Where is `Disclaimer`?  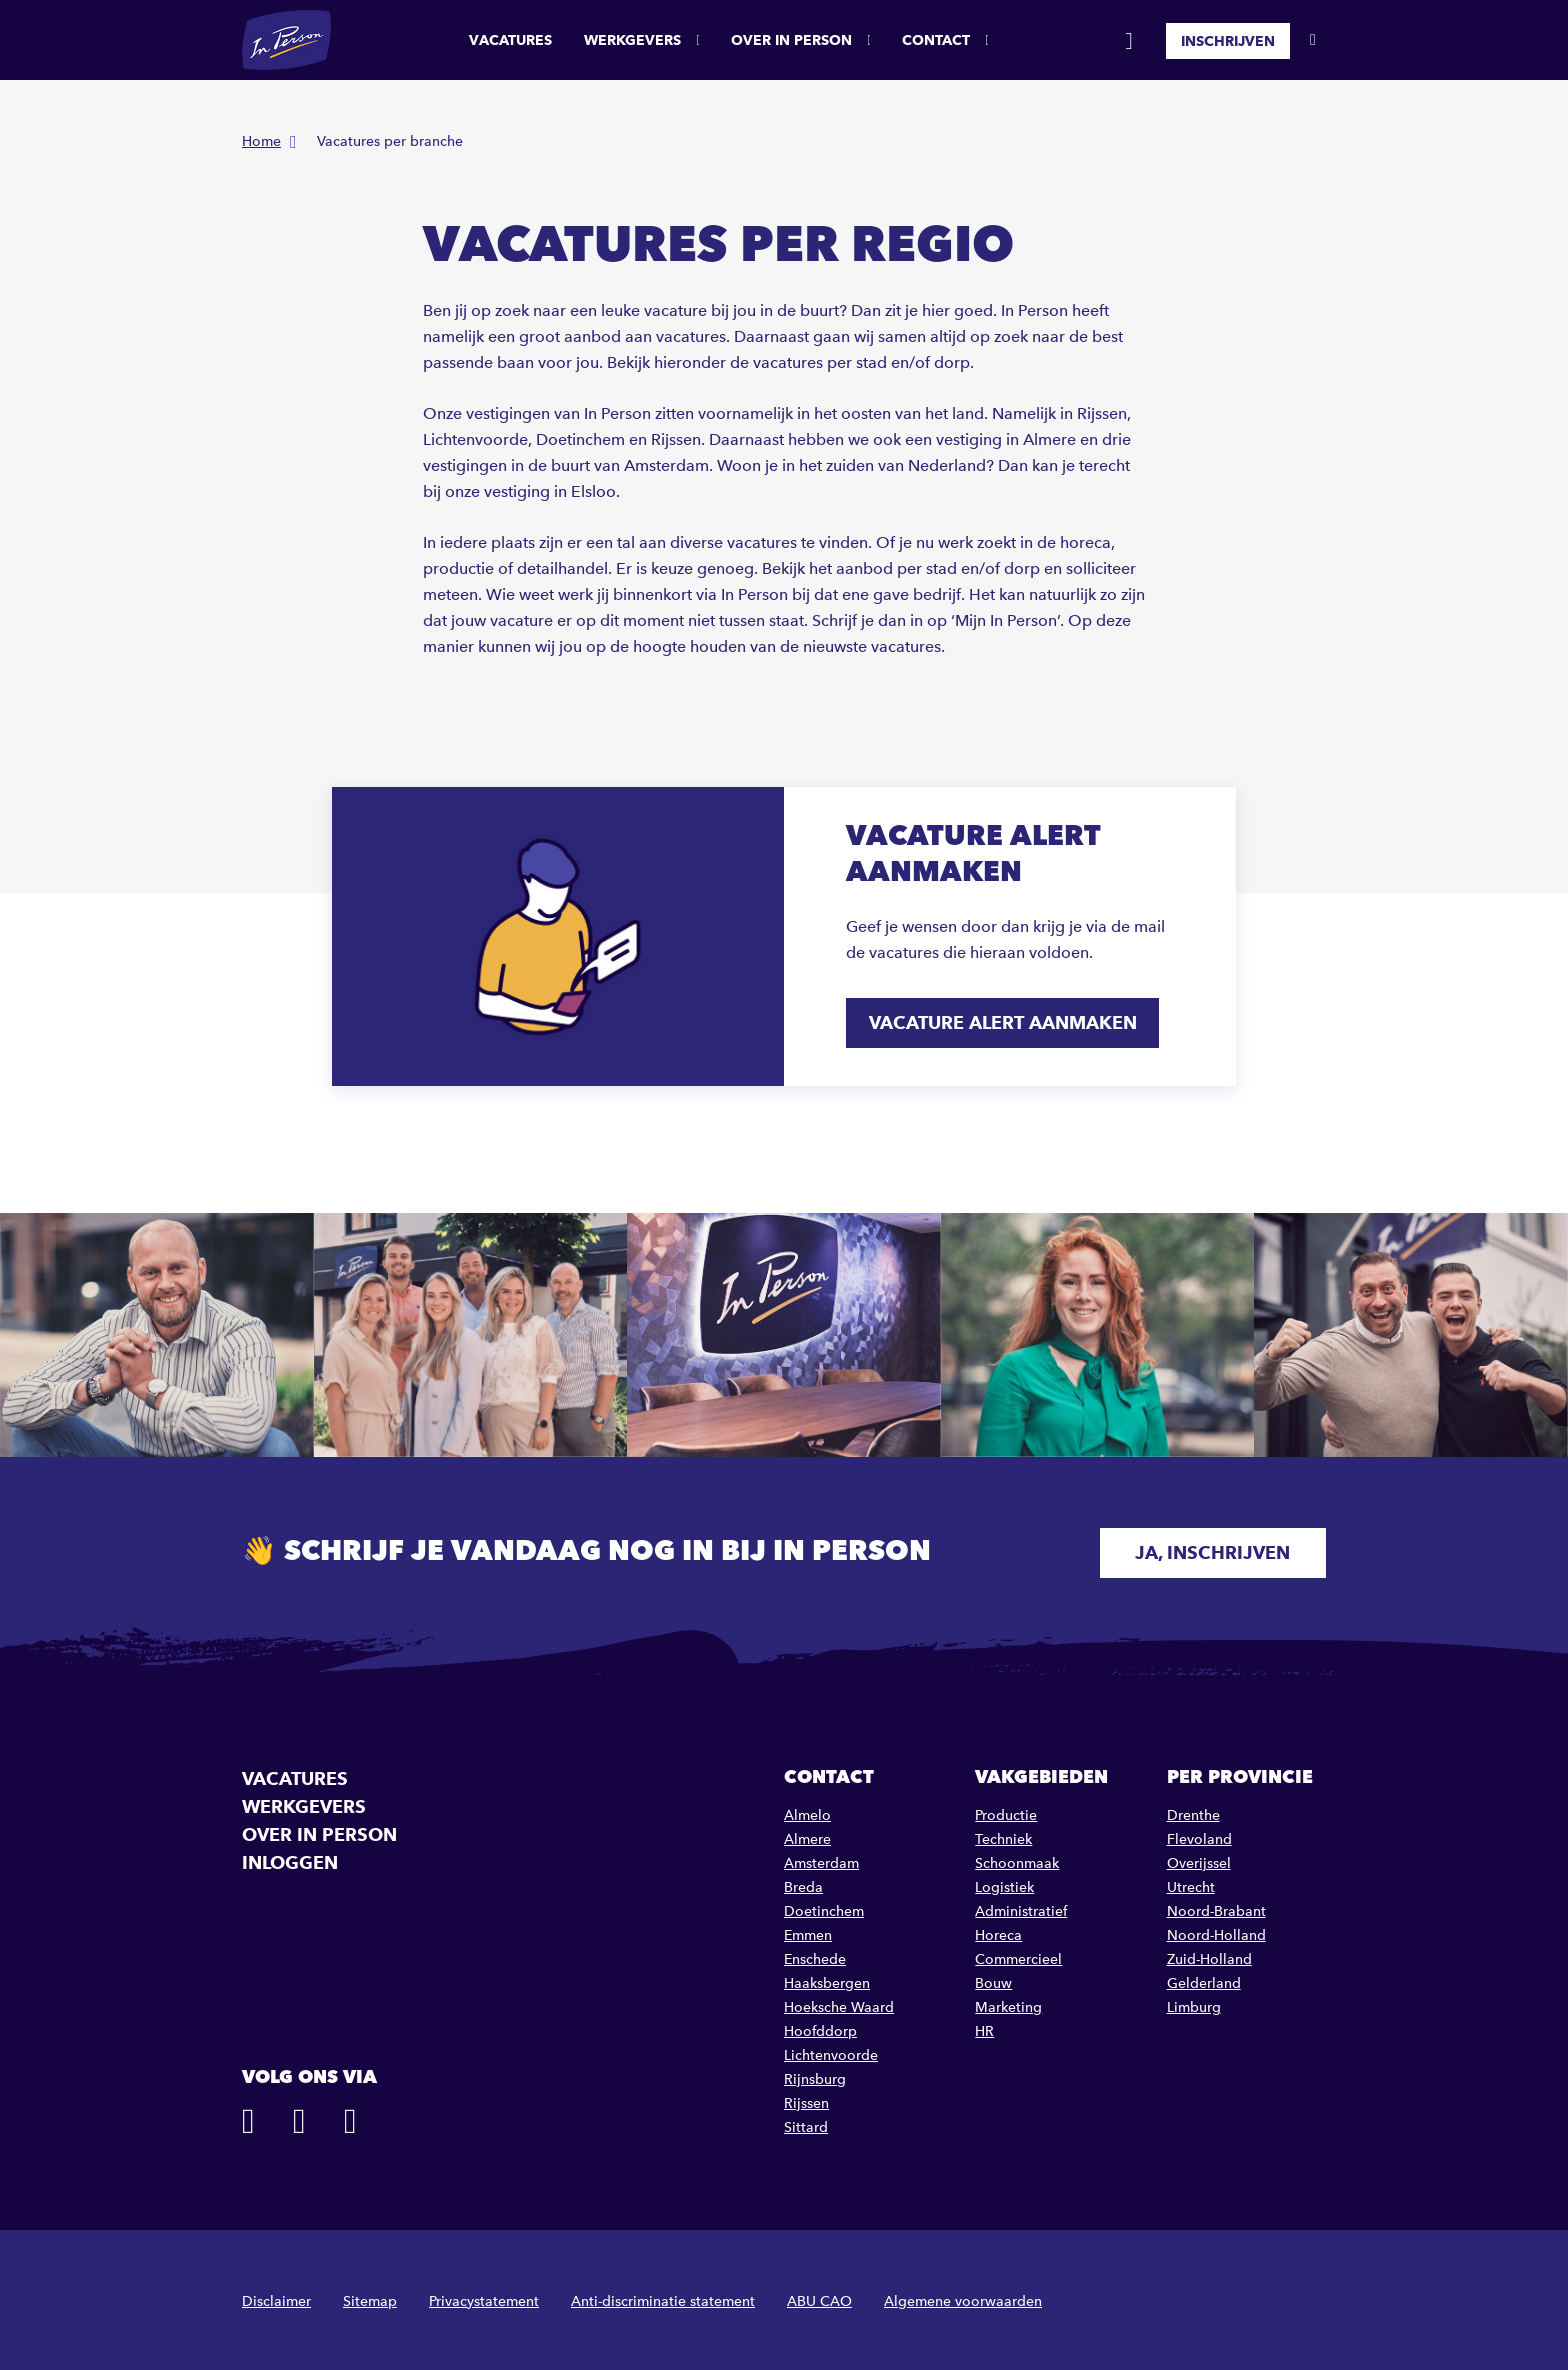 Disclaimer is located at coordinates (276, 2297).